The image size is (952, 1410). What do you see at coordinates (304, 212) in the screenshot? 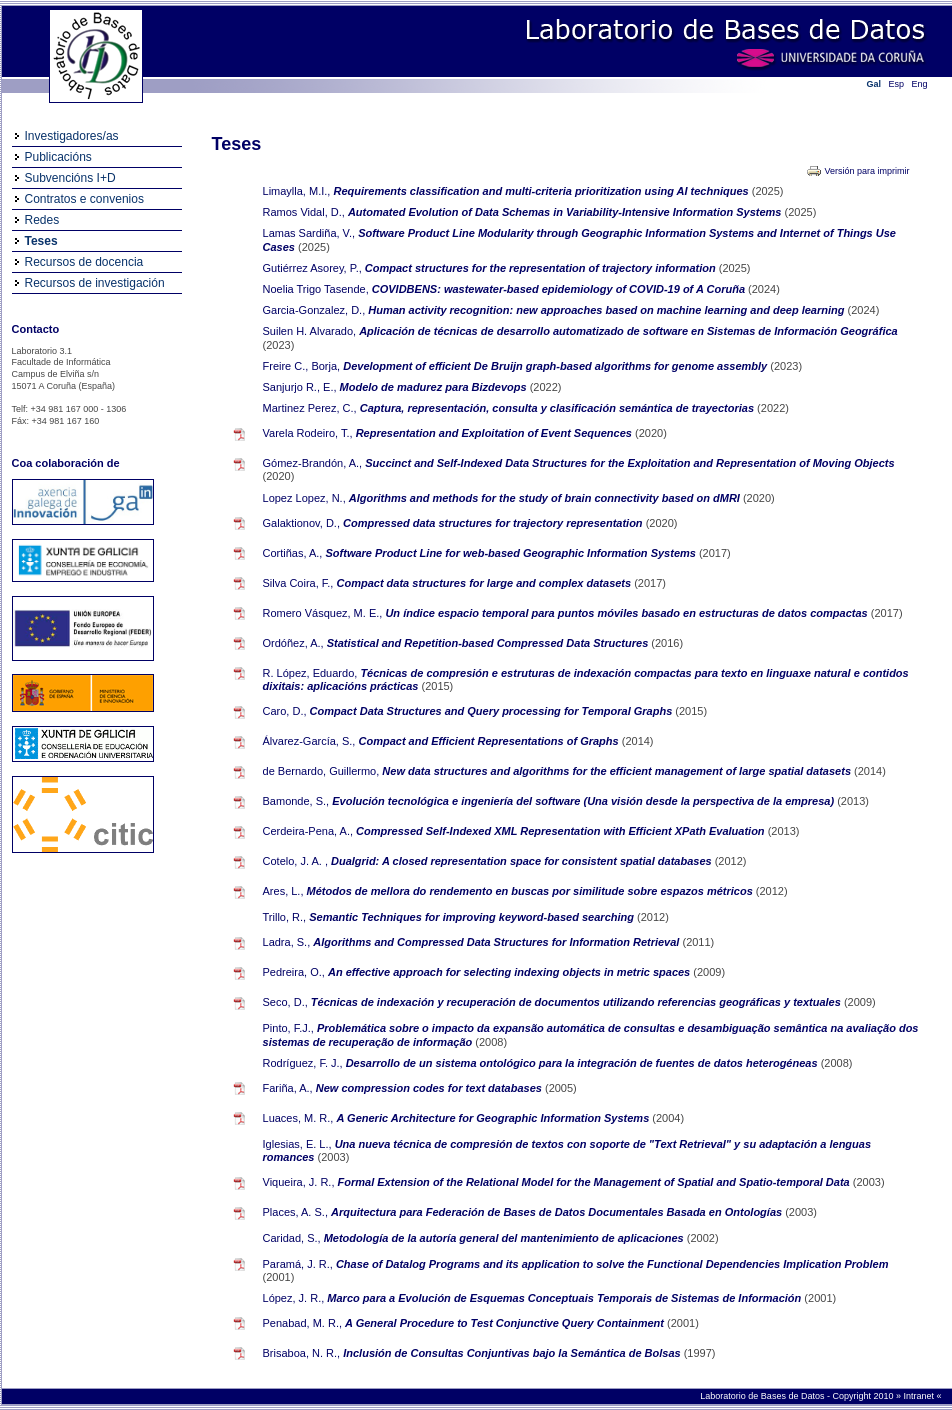
I see `Ramos Vidal, D.,` at bounding box center [304, 212].